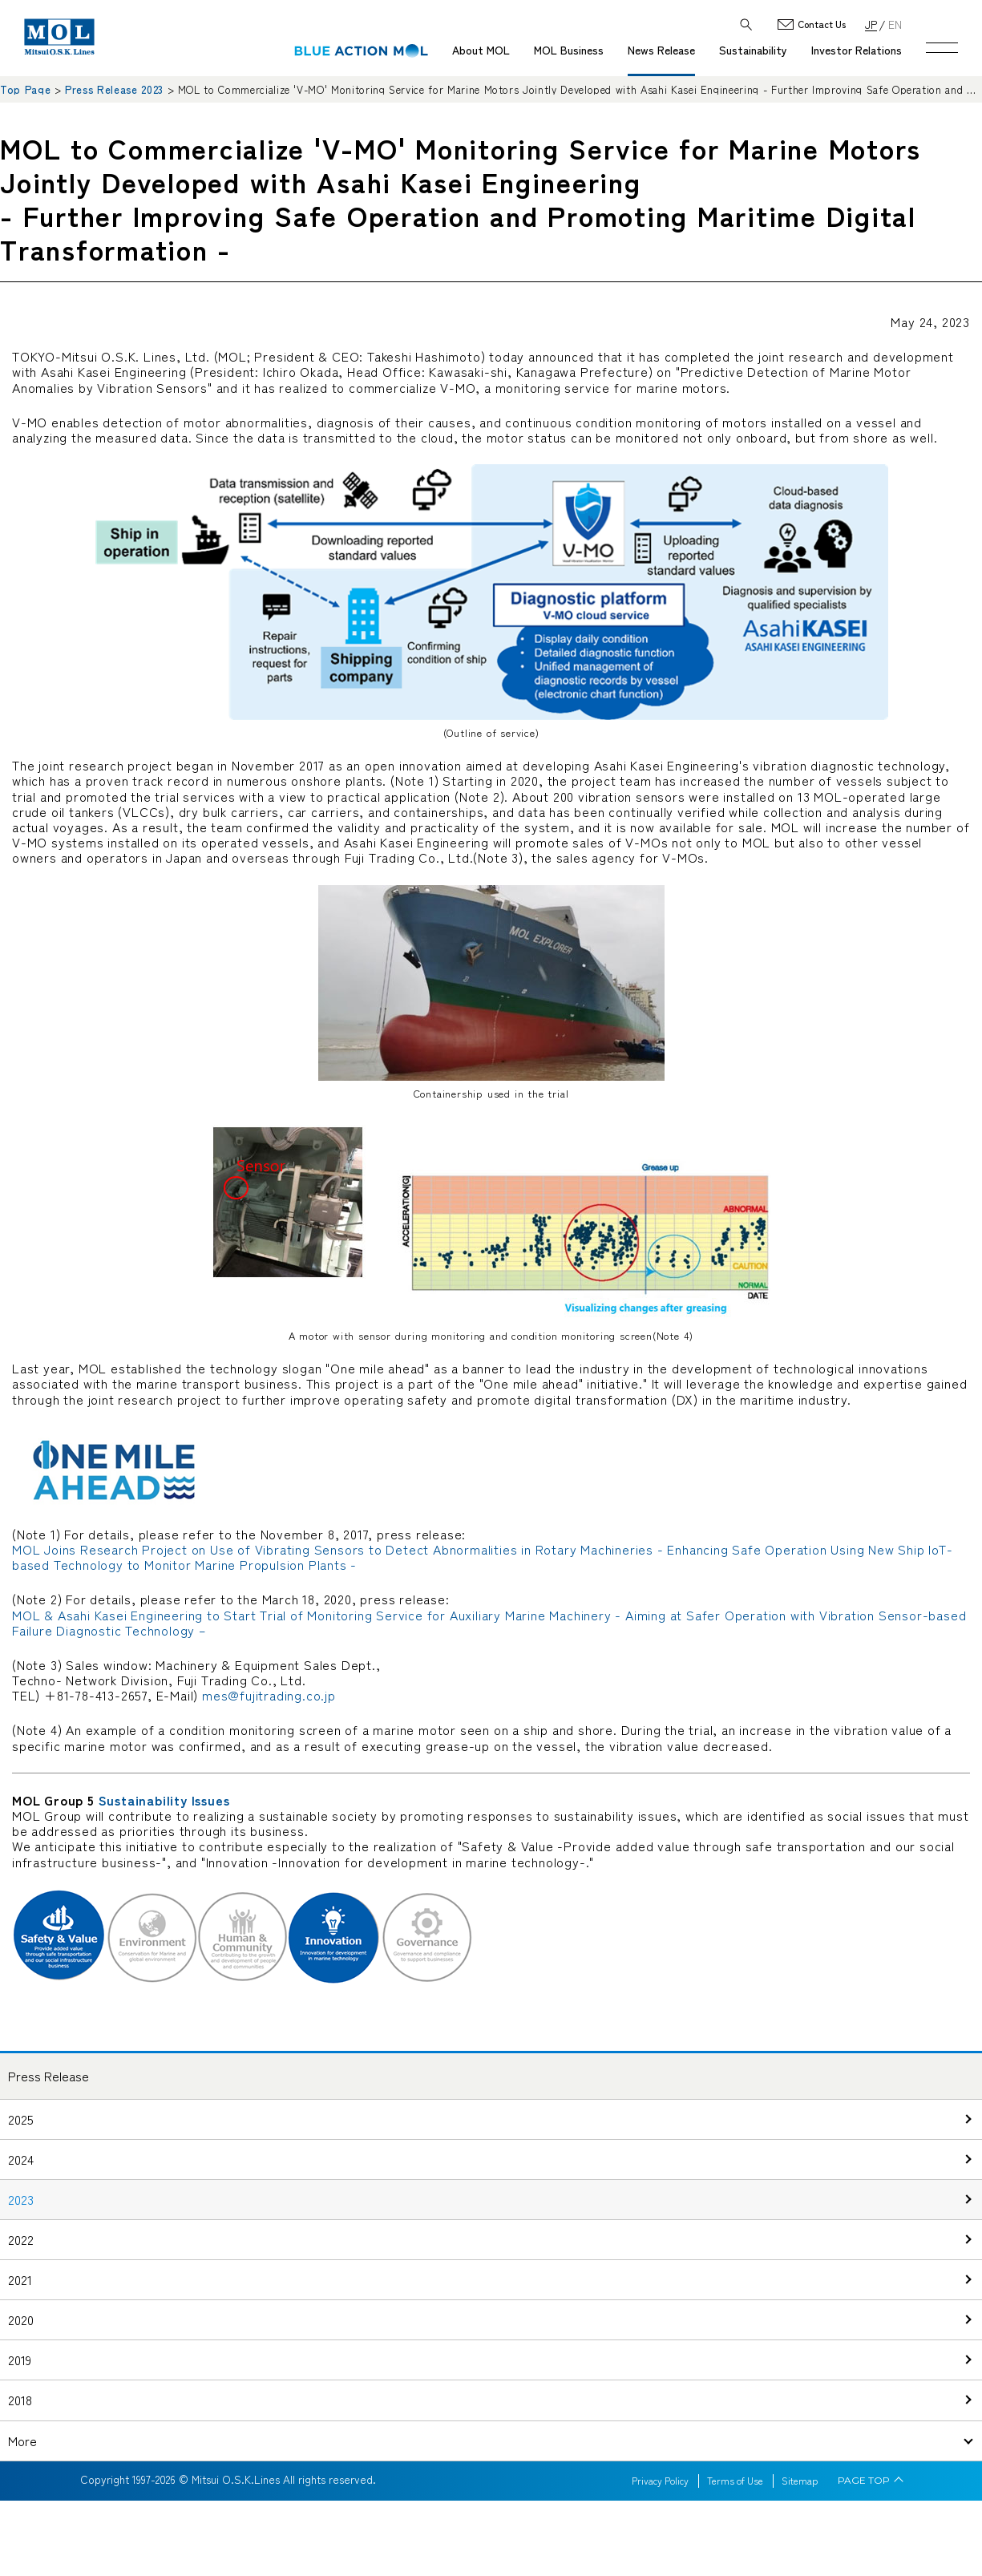 This screenshot has width=982, height=2576. I want to click on Contact Us, so click(822, 24).